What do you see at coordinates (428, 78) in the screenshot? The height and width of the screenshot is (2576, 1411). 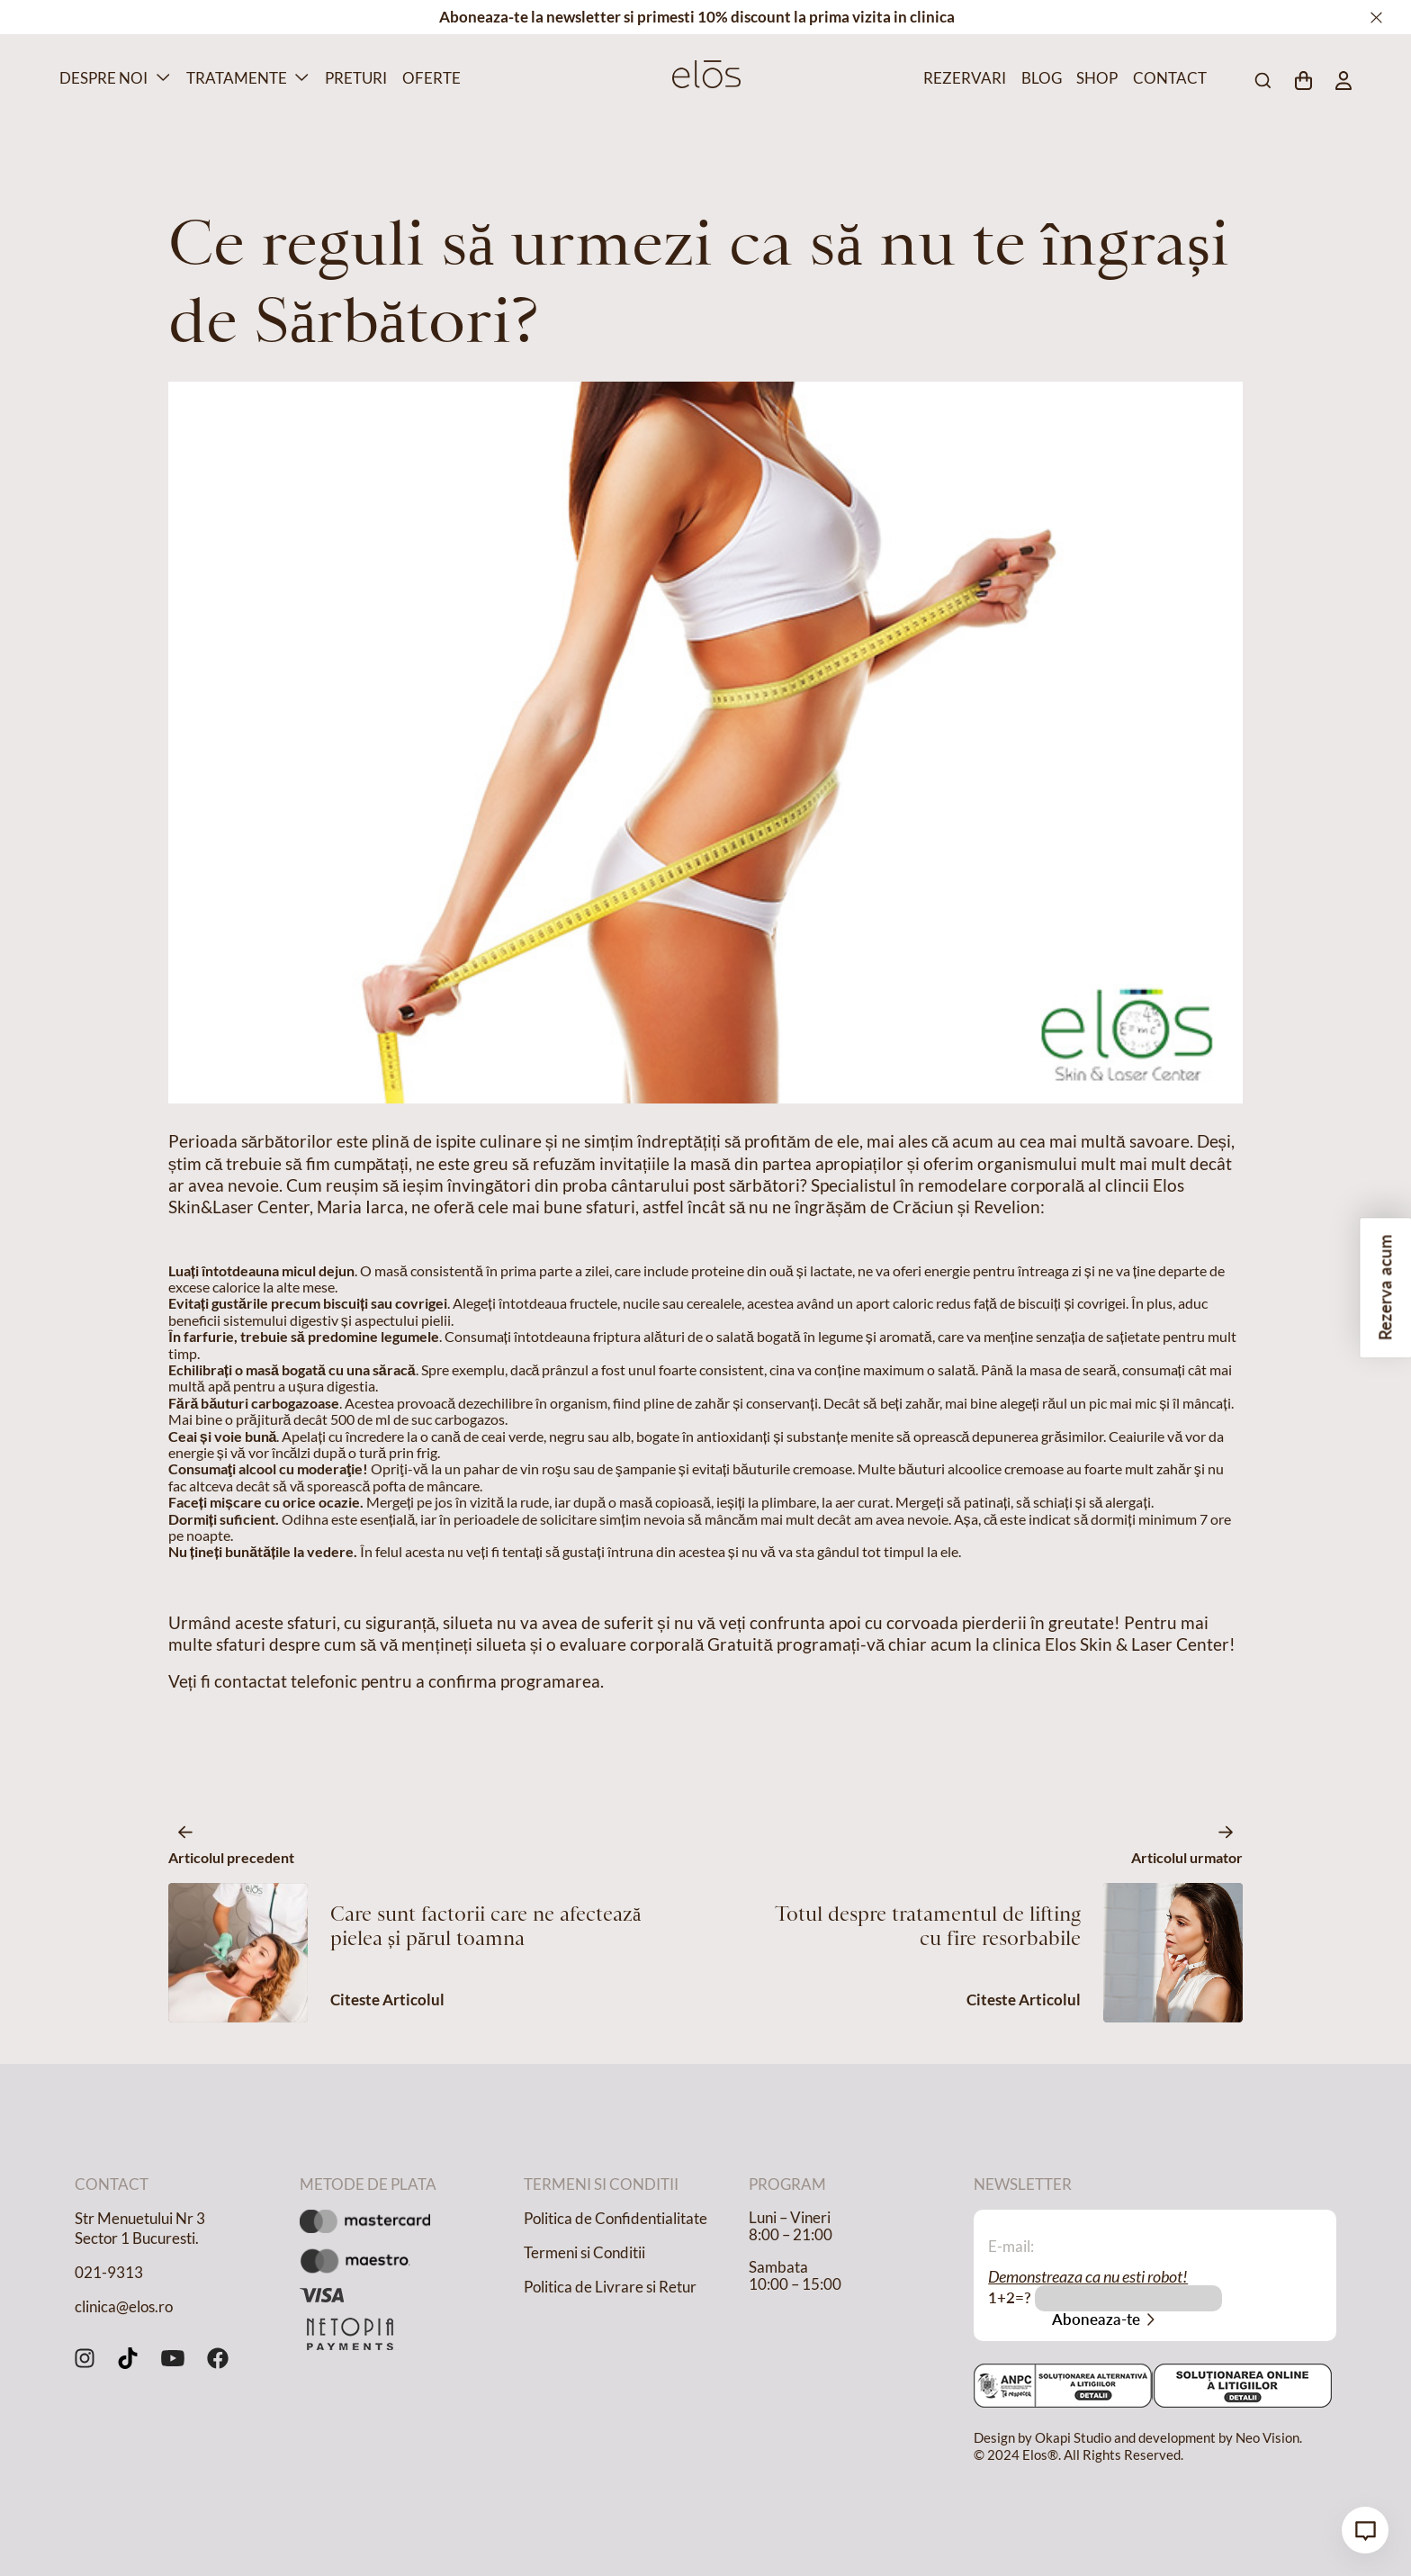 I see `Oferte` at bounding box center [428, 78].